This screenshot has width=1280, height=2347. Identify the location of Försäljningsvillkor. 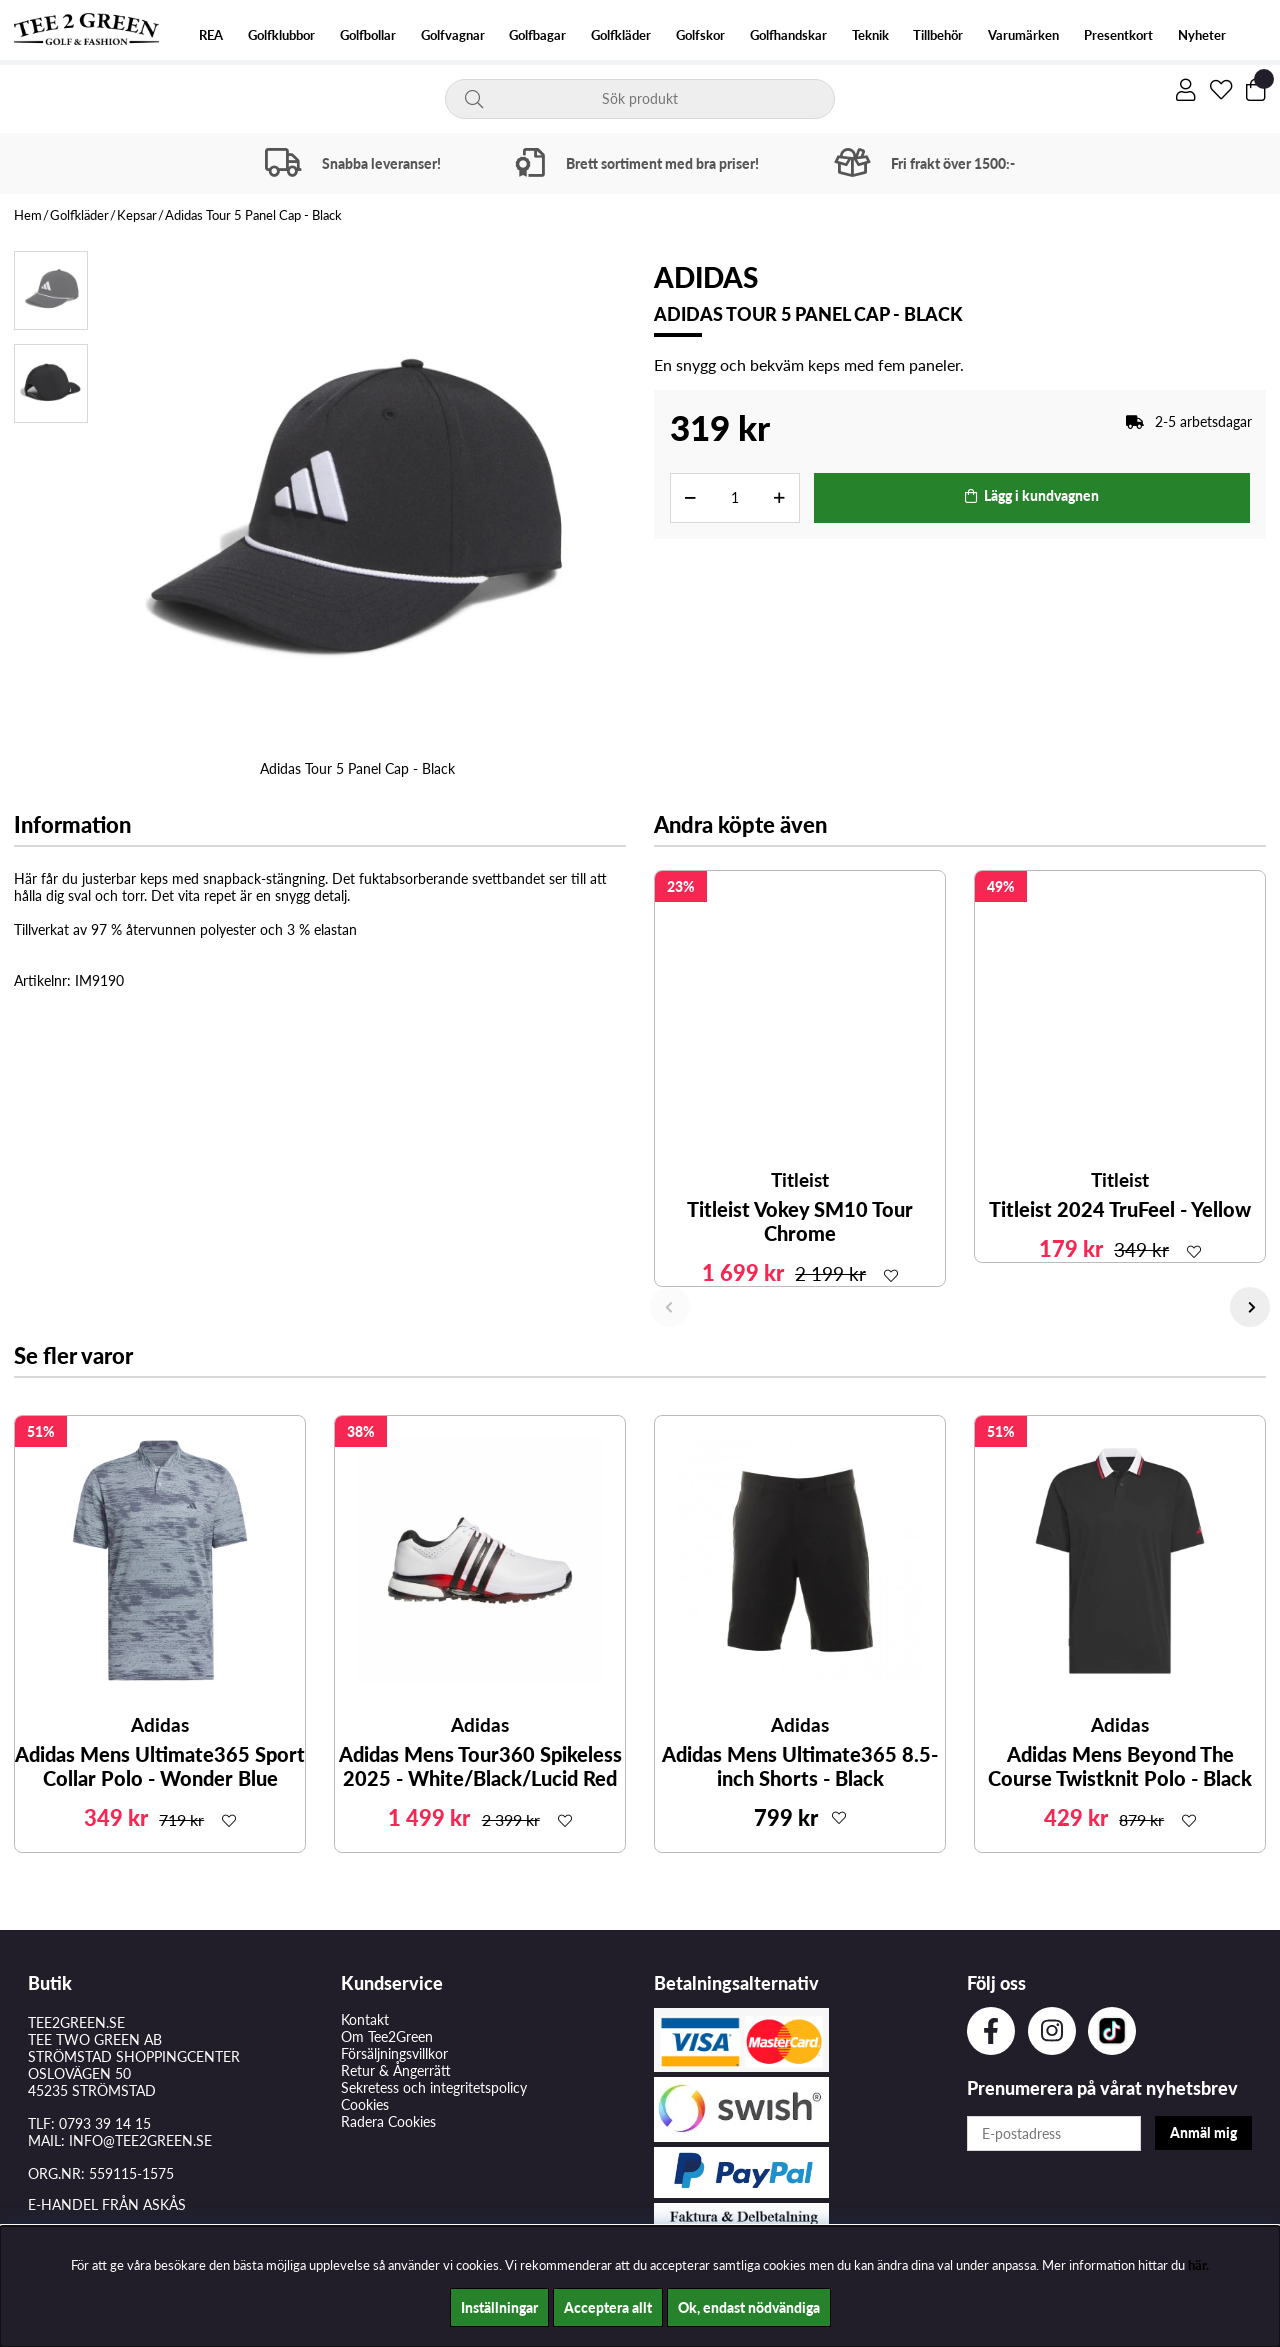
(394, 2053).